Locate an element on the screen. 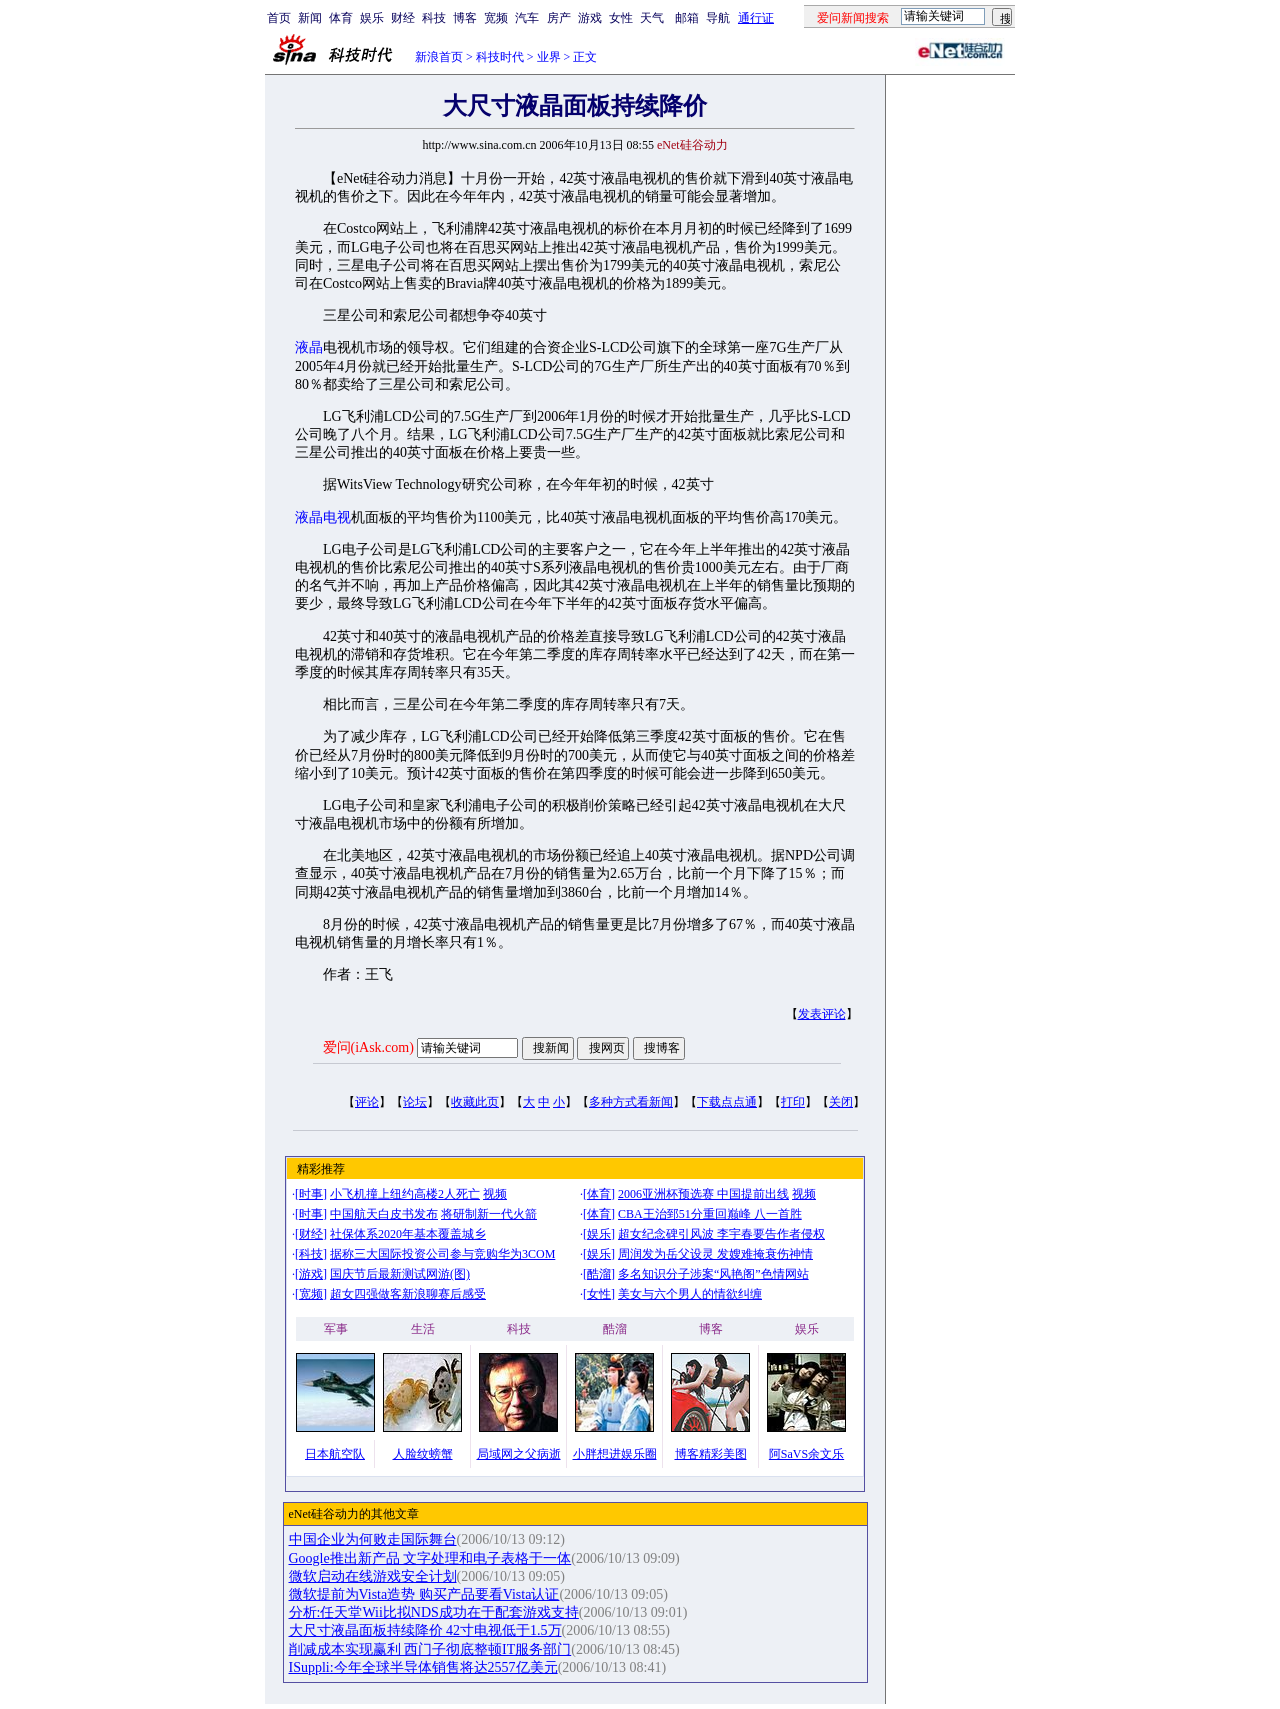  社保体系2020年基本覆盖城乡 is located at coordinates (408, 1234).